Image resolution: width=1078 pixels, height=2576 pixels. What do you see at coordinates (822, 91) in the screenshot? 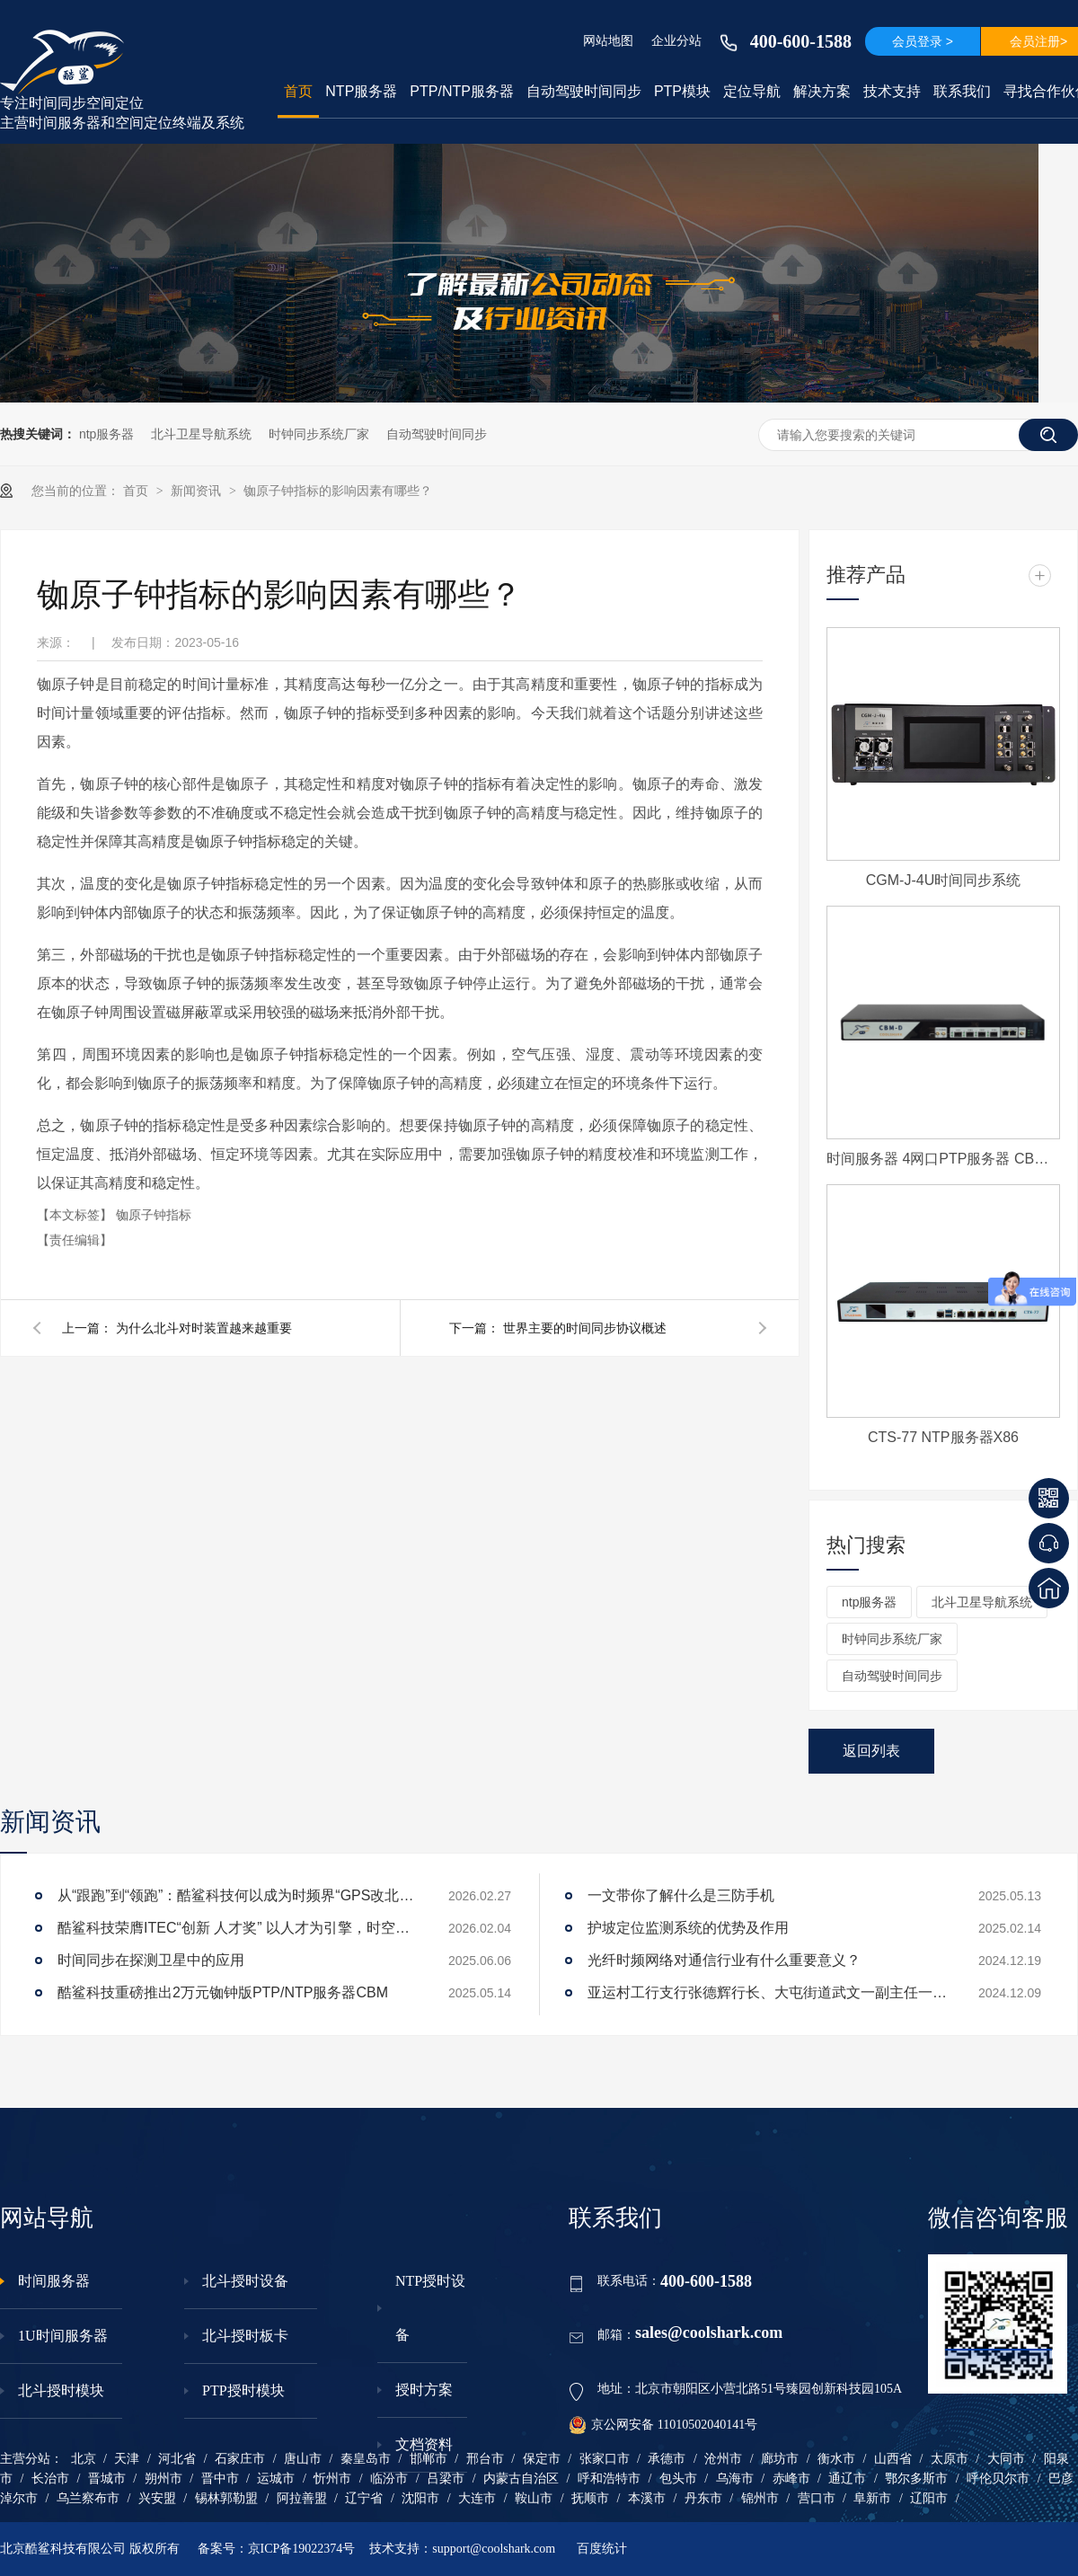
I see `解决方案` at bounding box center [822, 91].